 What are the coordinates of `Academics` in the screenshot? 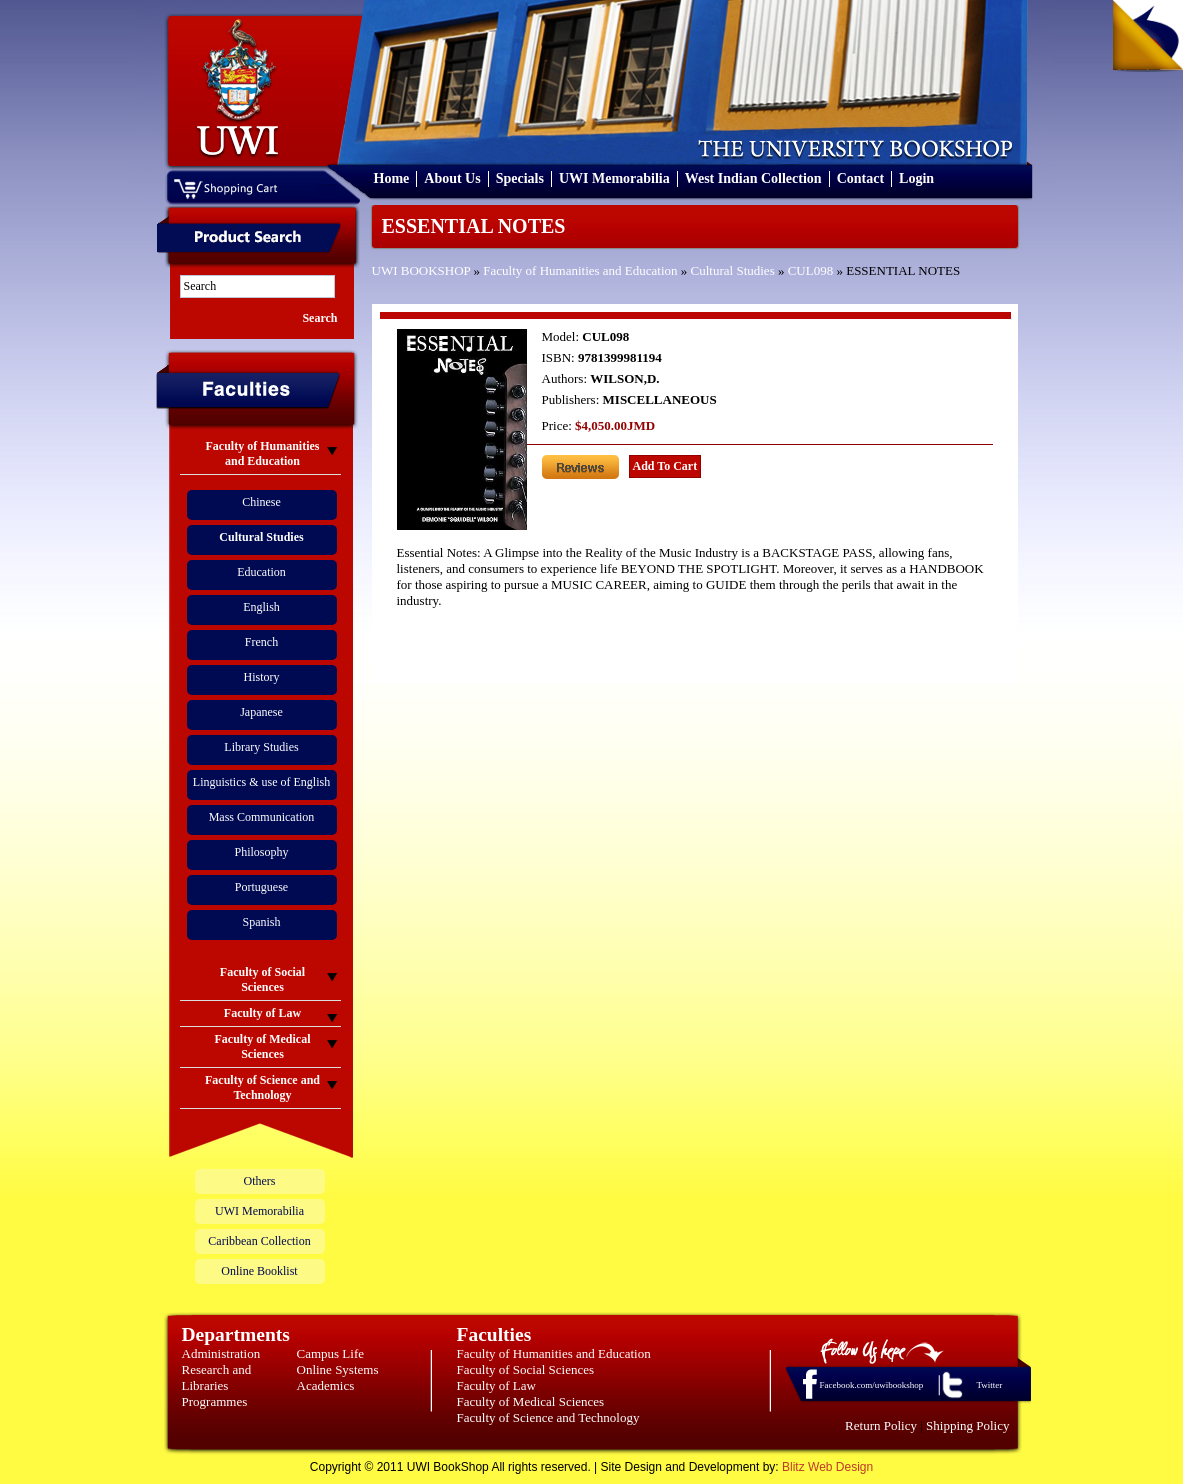 It's located at (326, 1385).